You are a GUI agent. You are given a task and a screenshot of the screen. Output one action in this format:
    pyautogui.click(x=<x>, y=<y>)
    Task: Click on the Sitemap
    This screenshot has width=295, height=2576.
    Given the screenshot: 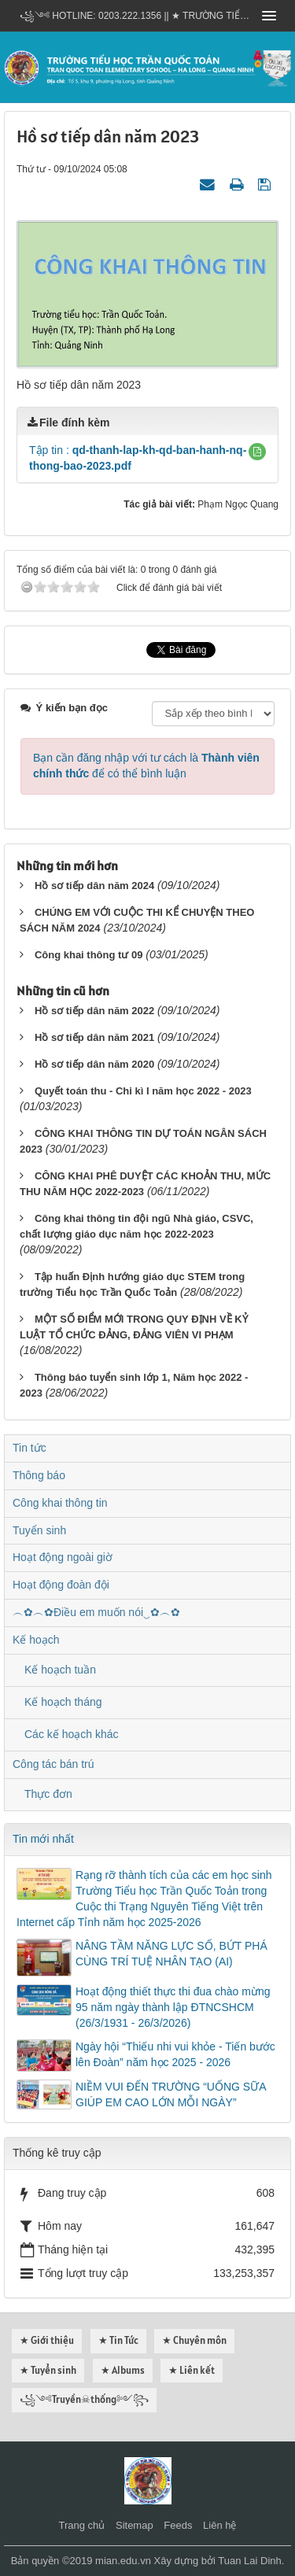 What is the action you would take?
    pyautogui.click(x=134, y=2525)
    